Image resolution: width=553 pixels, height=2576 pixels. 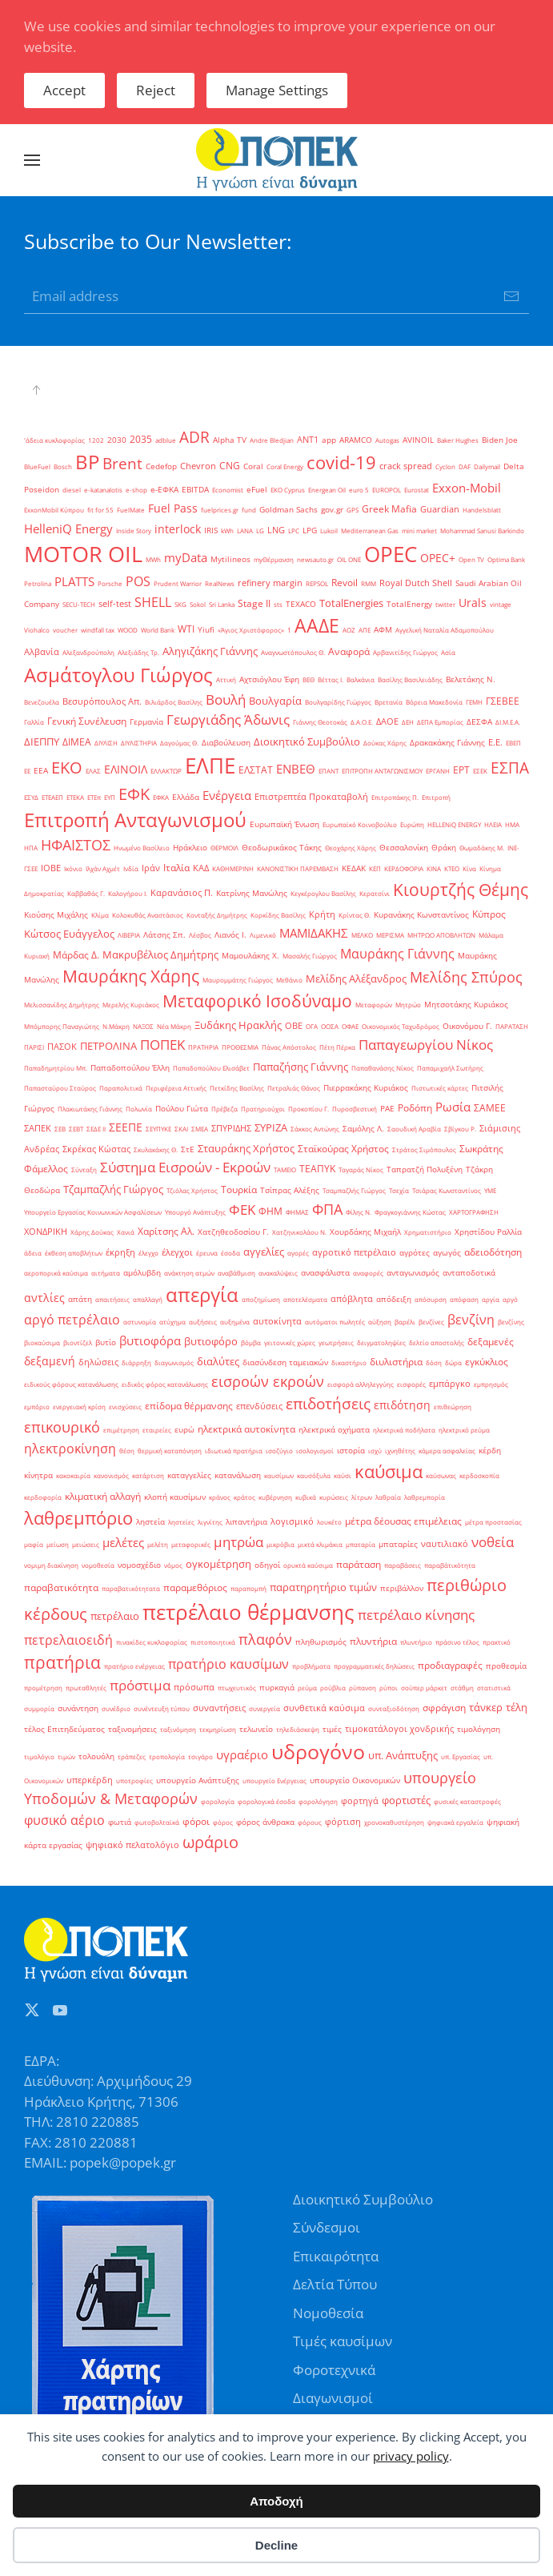 I want to click on ΦΗΜΑΣ [ΦΗΜΑΣ (1 στοιχείο)], so click(x=297, y=1212).